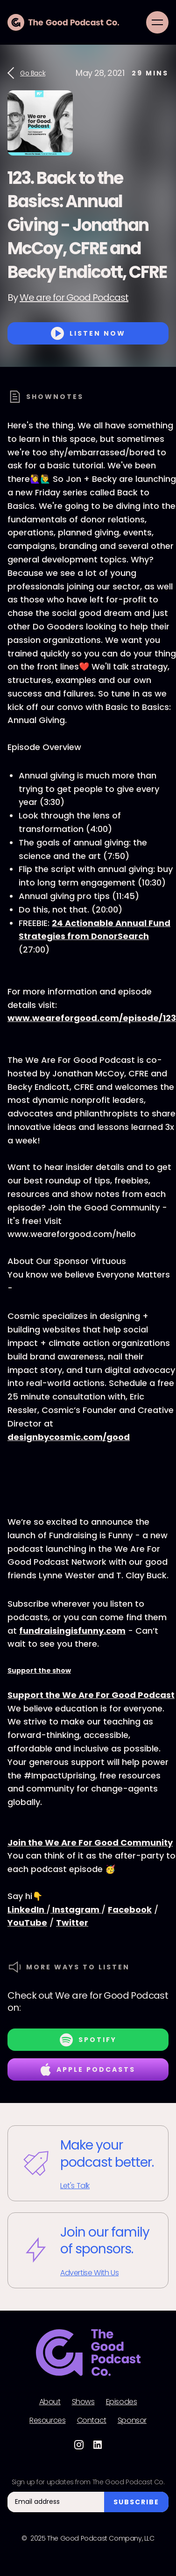 This screenshot has height=2576, width=176. I want to click on Join the We Are For Good Community, so click(90, 1842).